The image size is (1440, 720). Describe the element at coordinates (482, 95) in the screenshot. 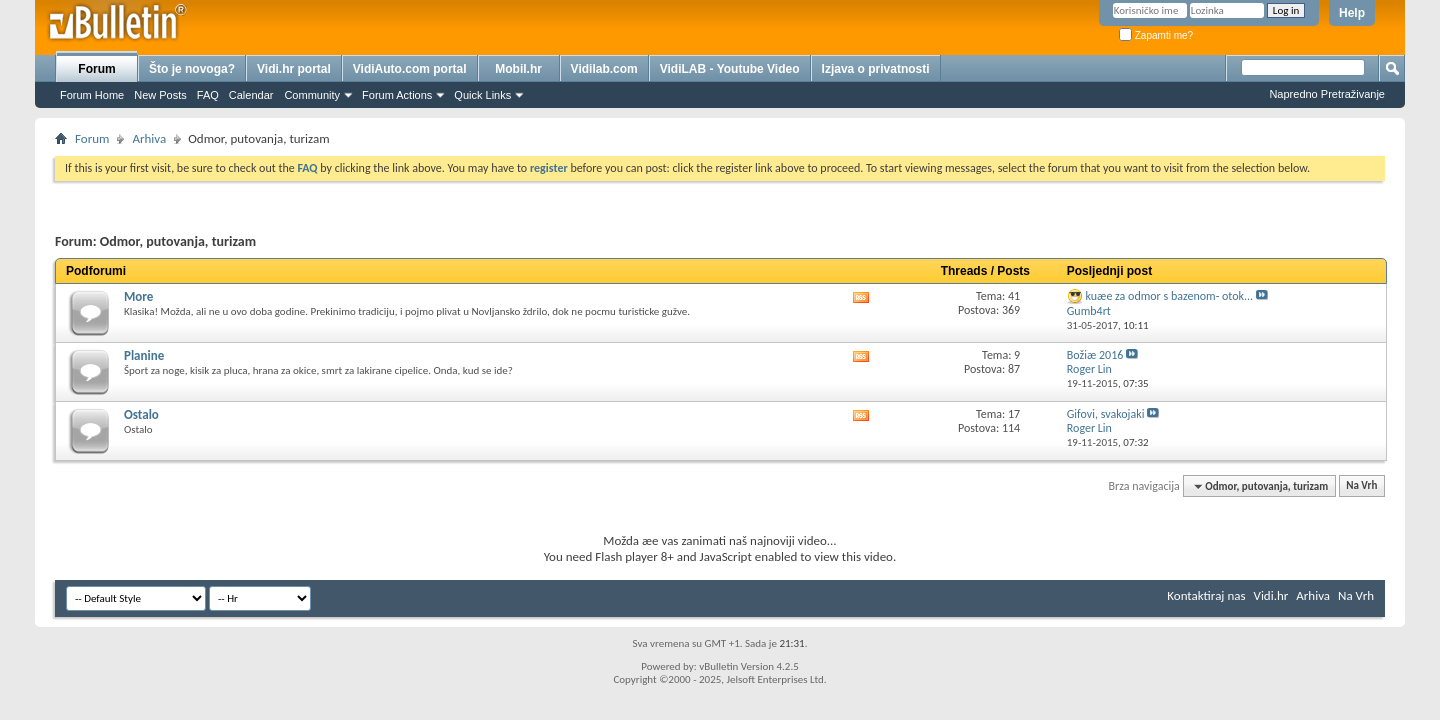

I see `Quick Links` at that location.